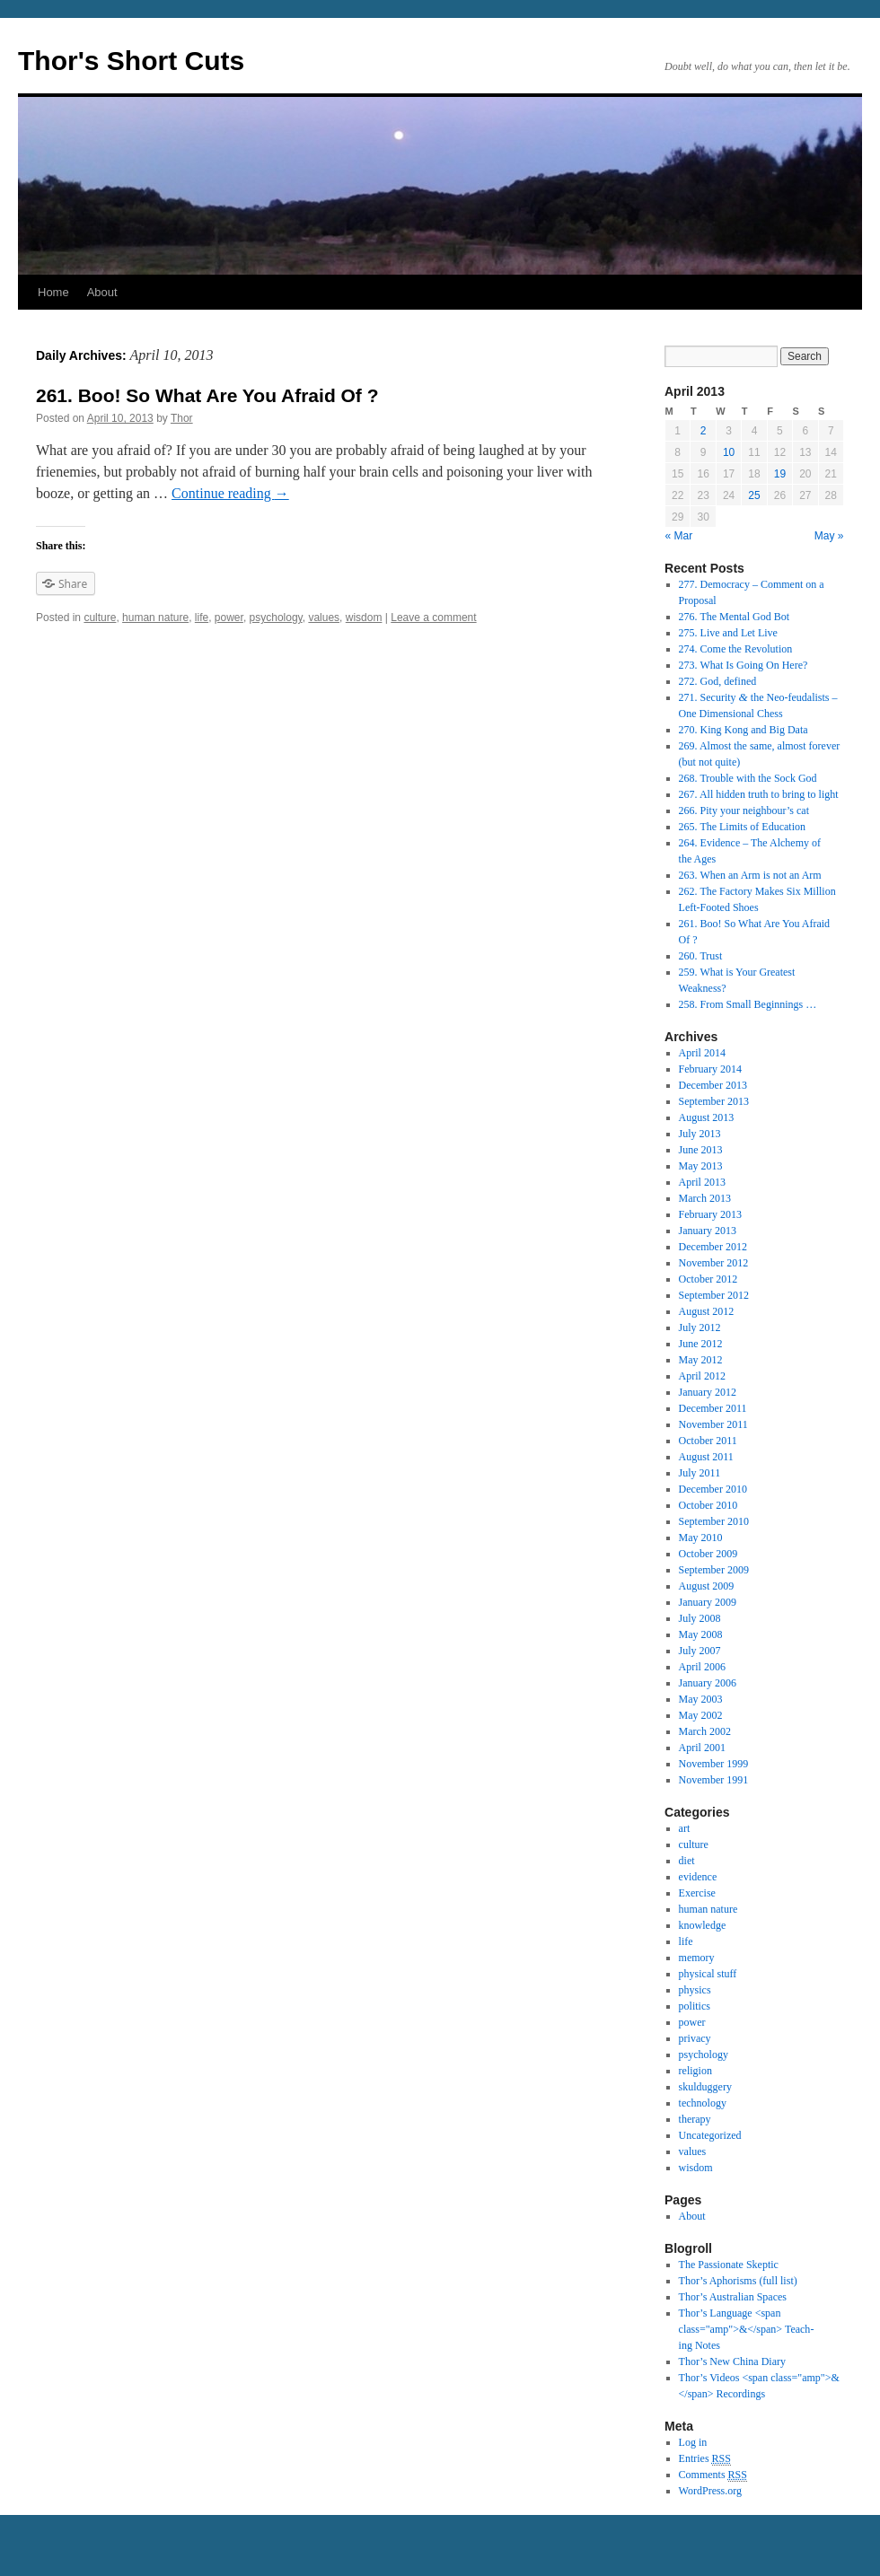 This screenshot has width=880, height=2576. I want to click on June 2012, so click(701, 1343).